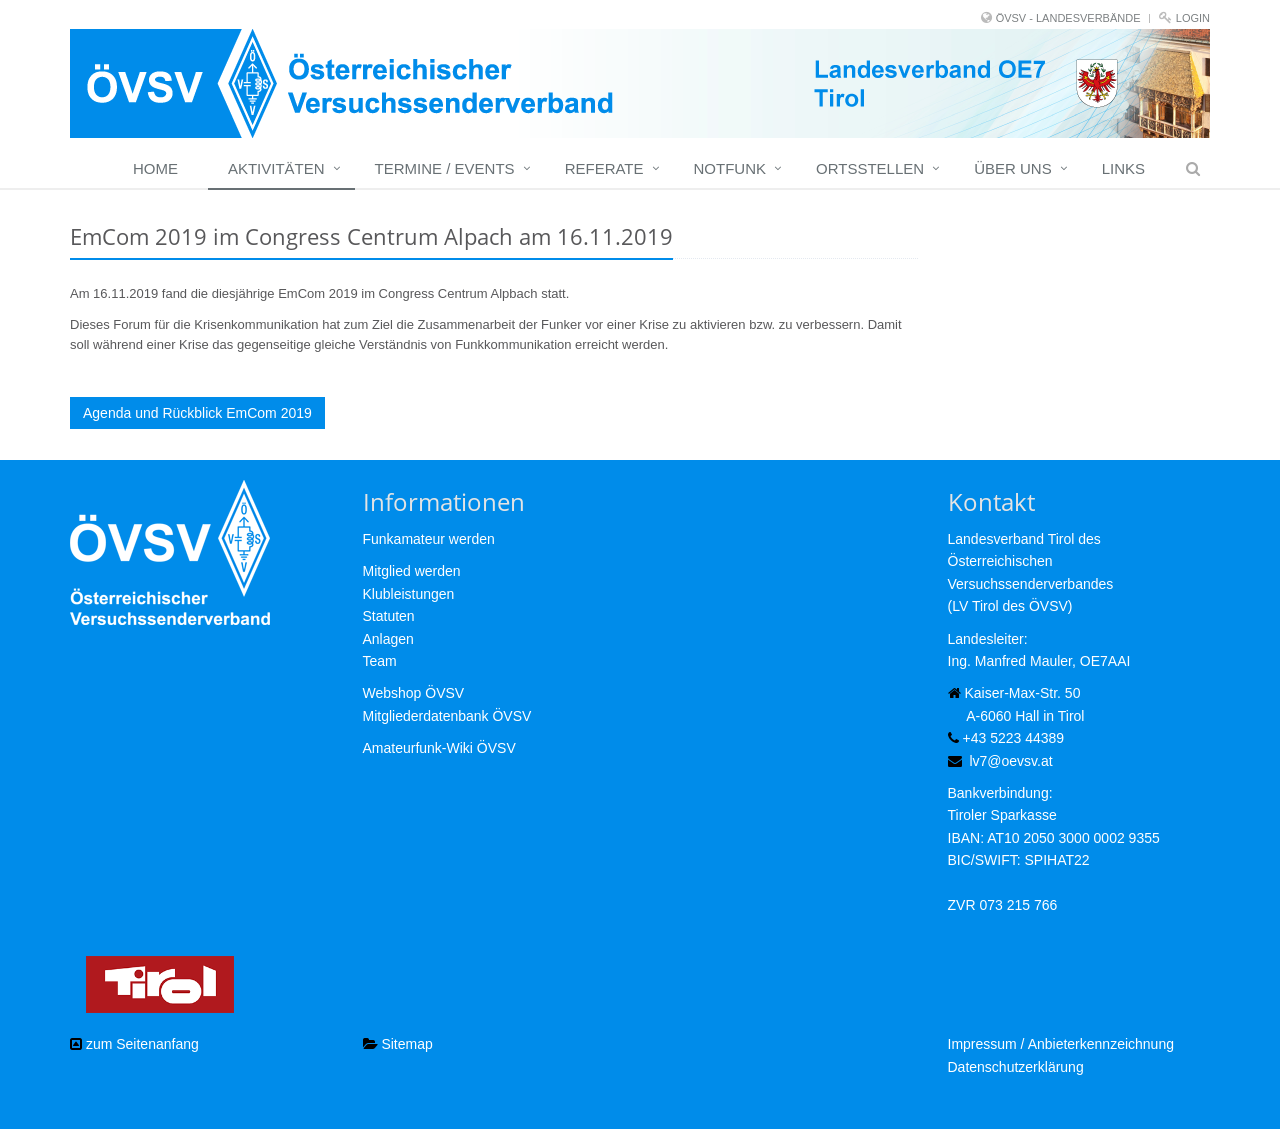  I want to click on Impressum / Anbieterkennzeichnung, so click(1061, 1044).